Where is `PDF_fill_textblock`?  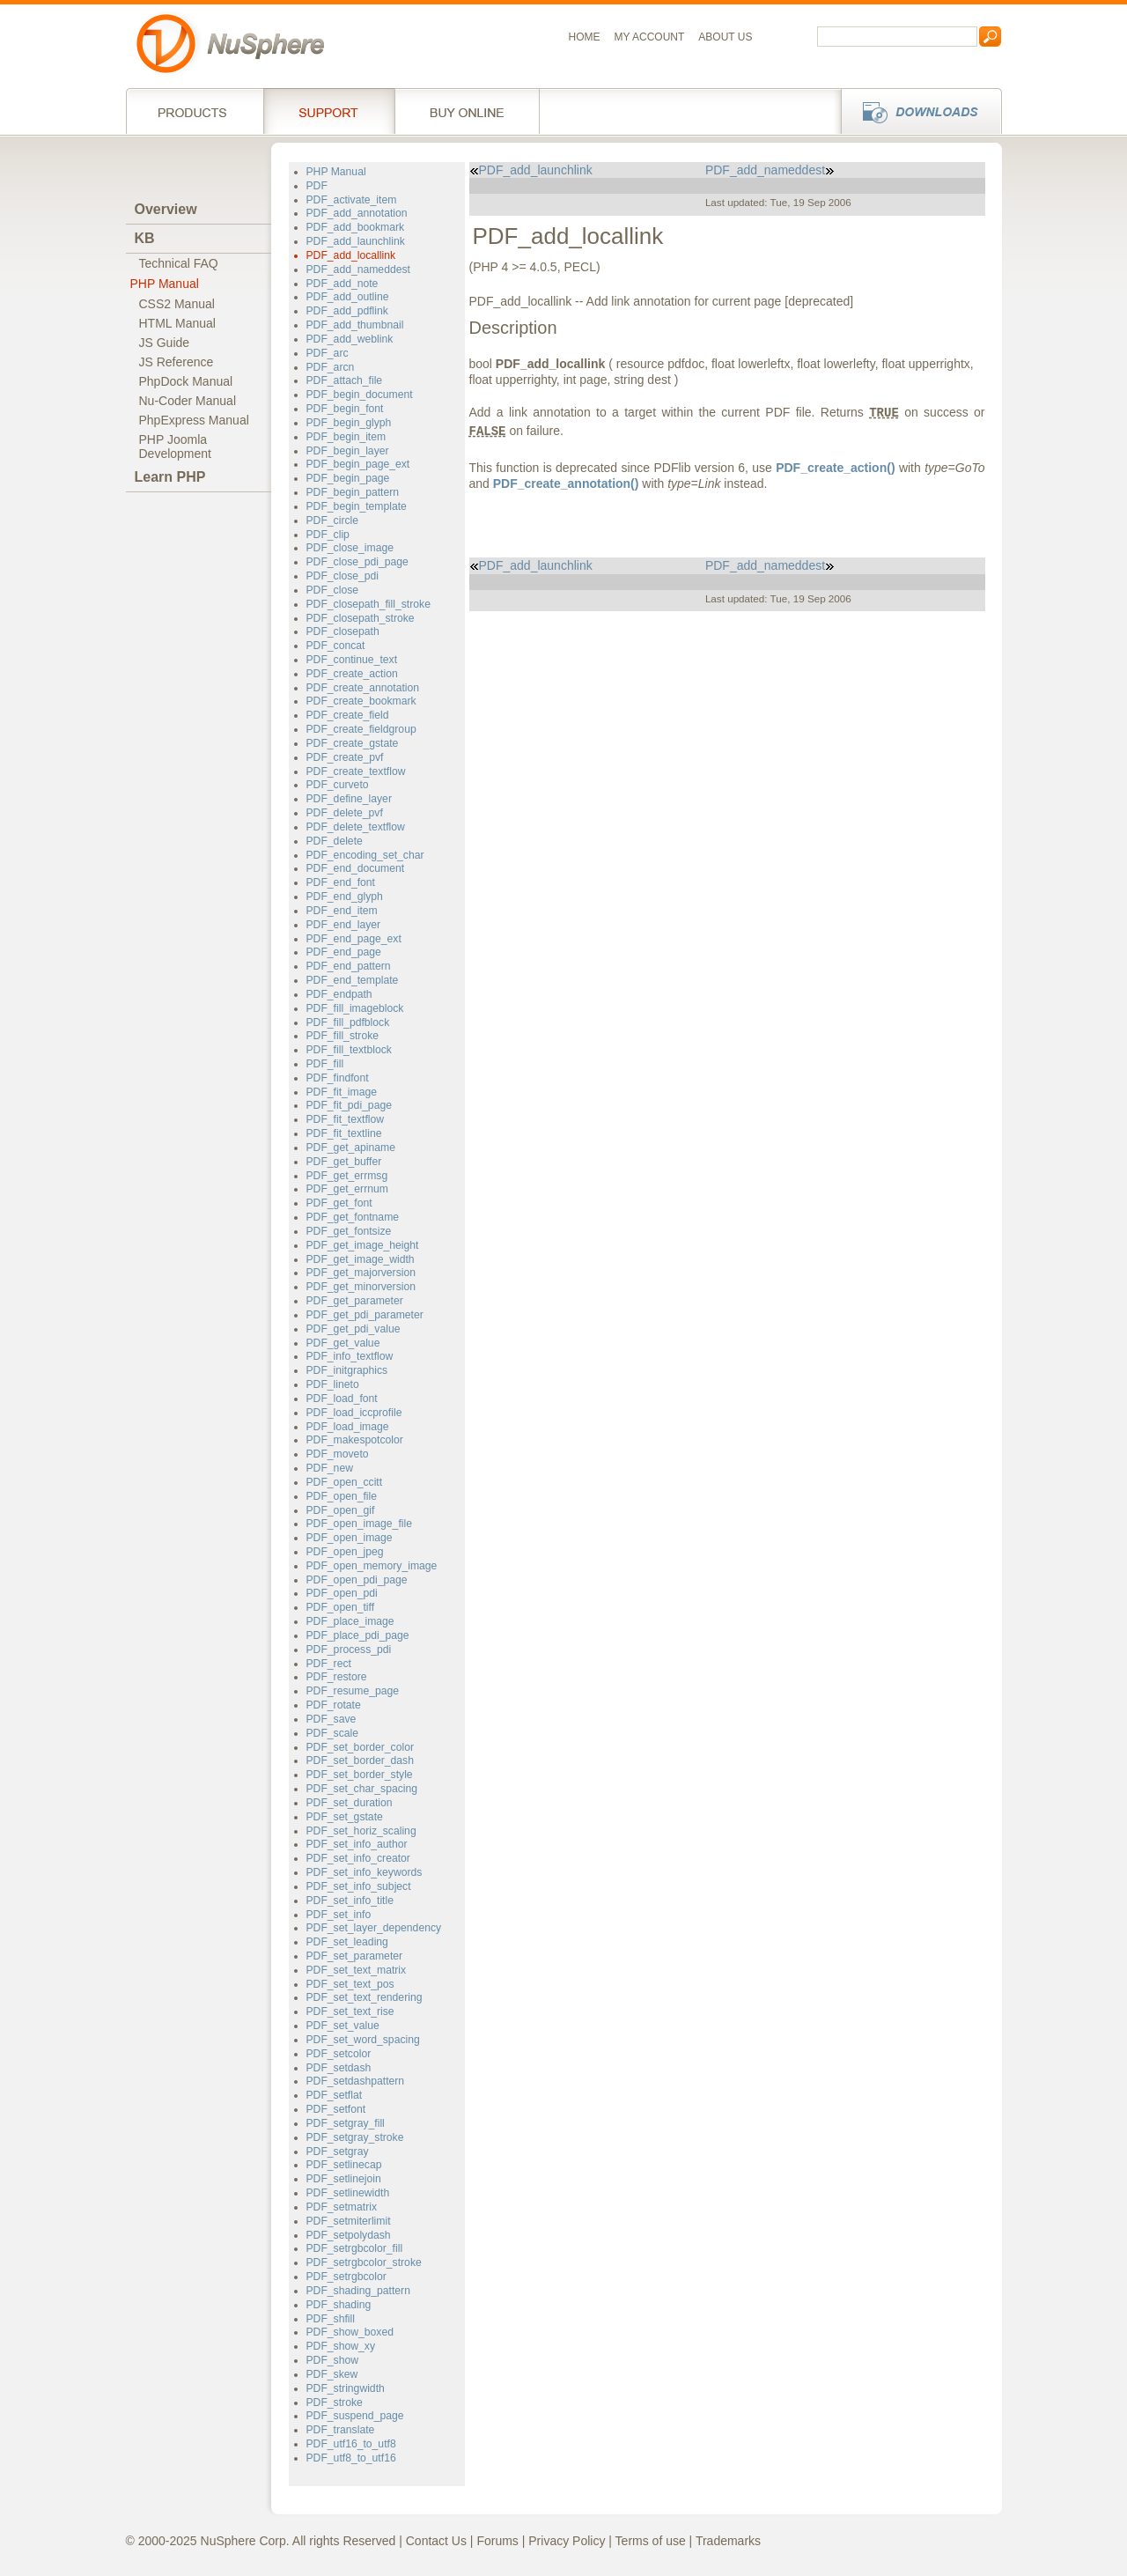
PDF_fill_textblock is located at coordinates (349, 1050).